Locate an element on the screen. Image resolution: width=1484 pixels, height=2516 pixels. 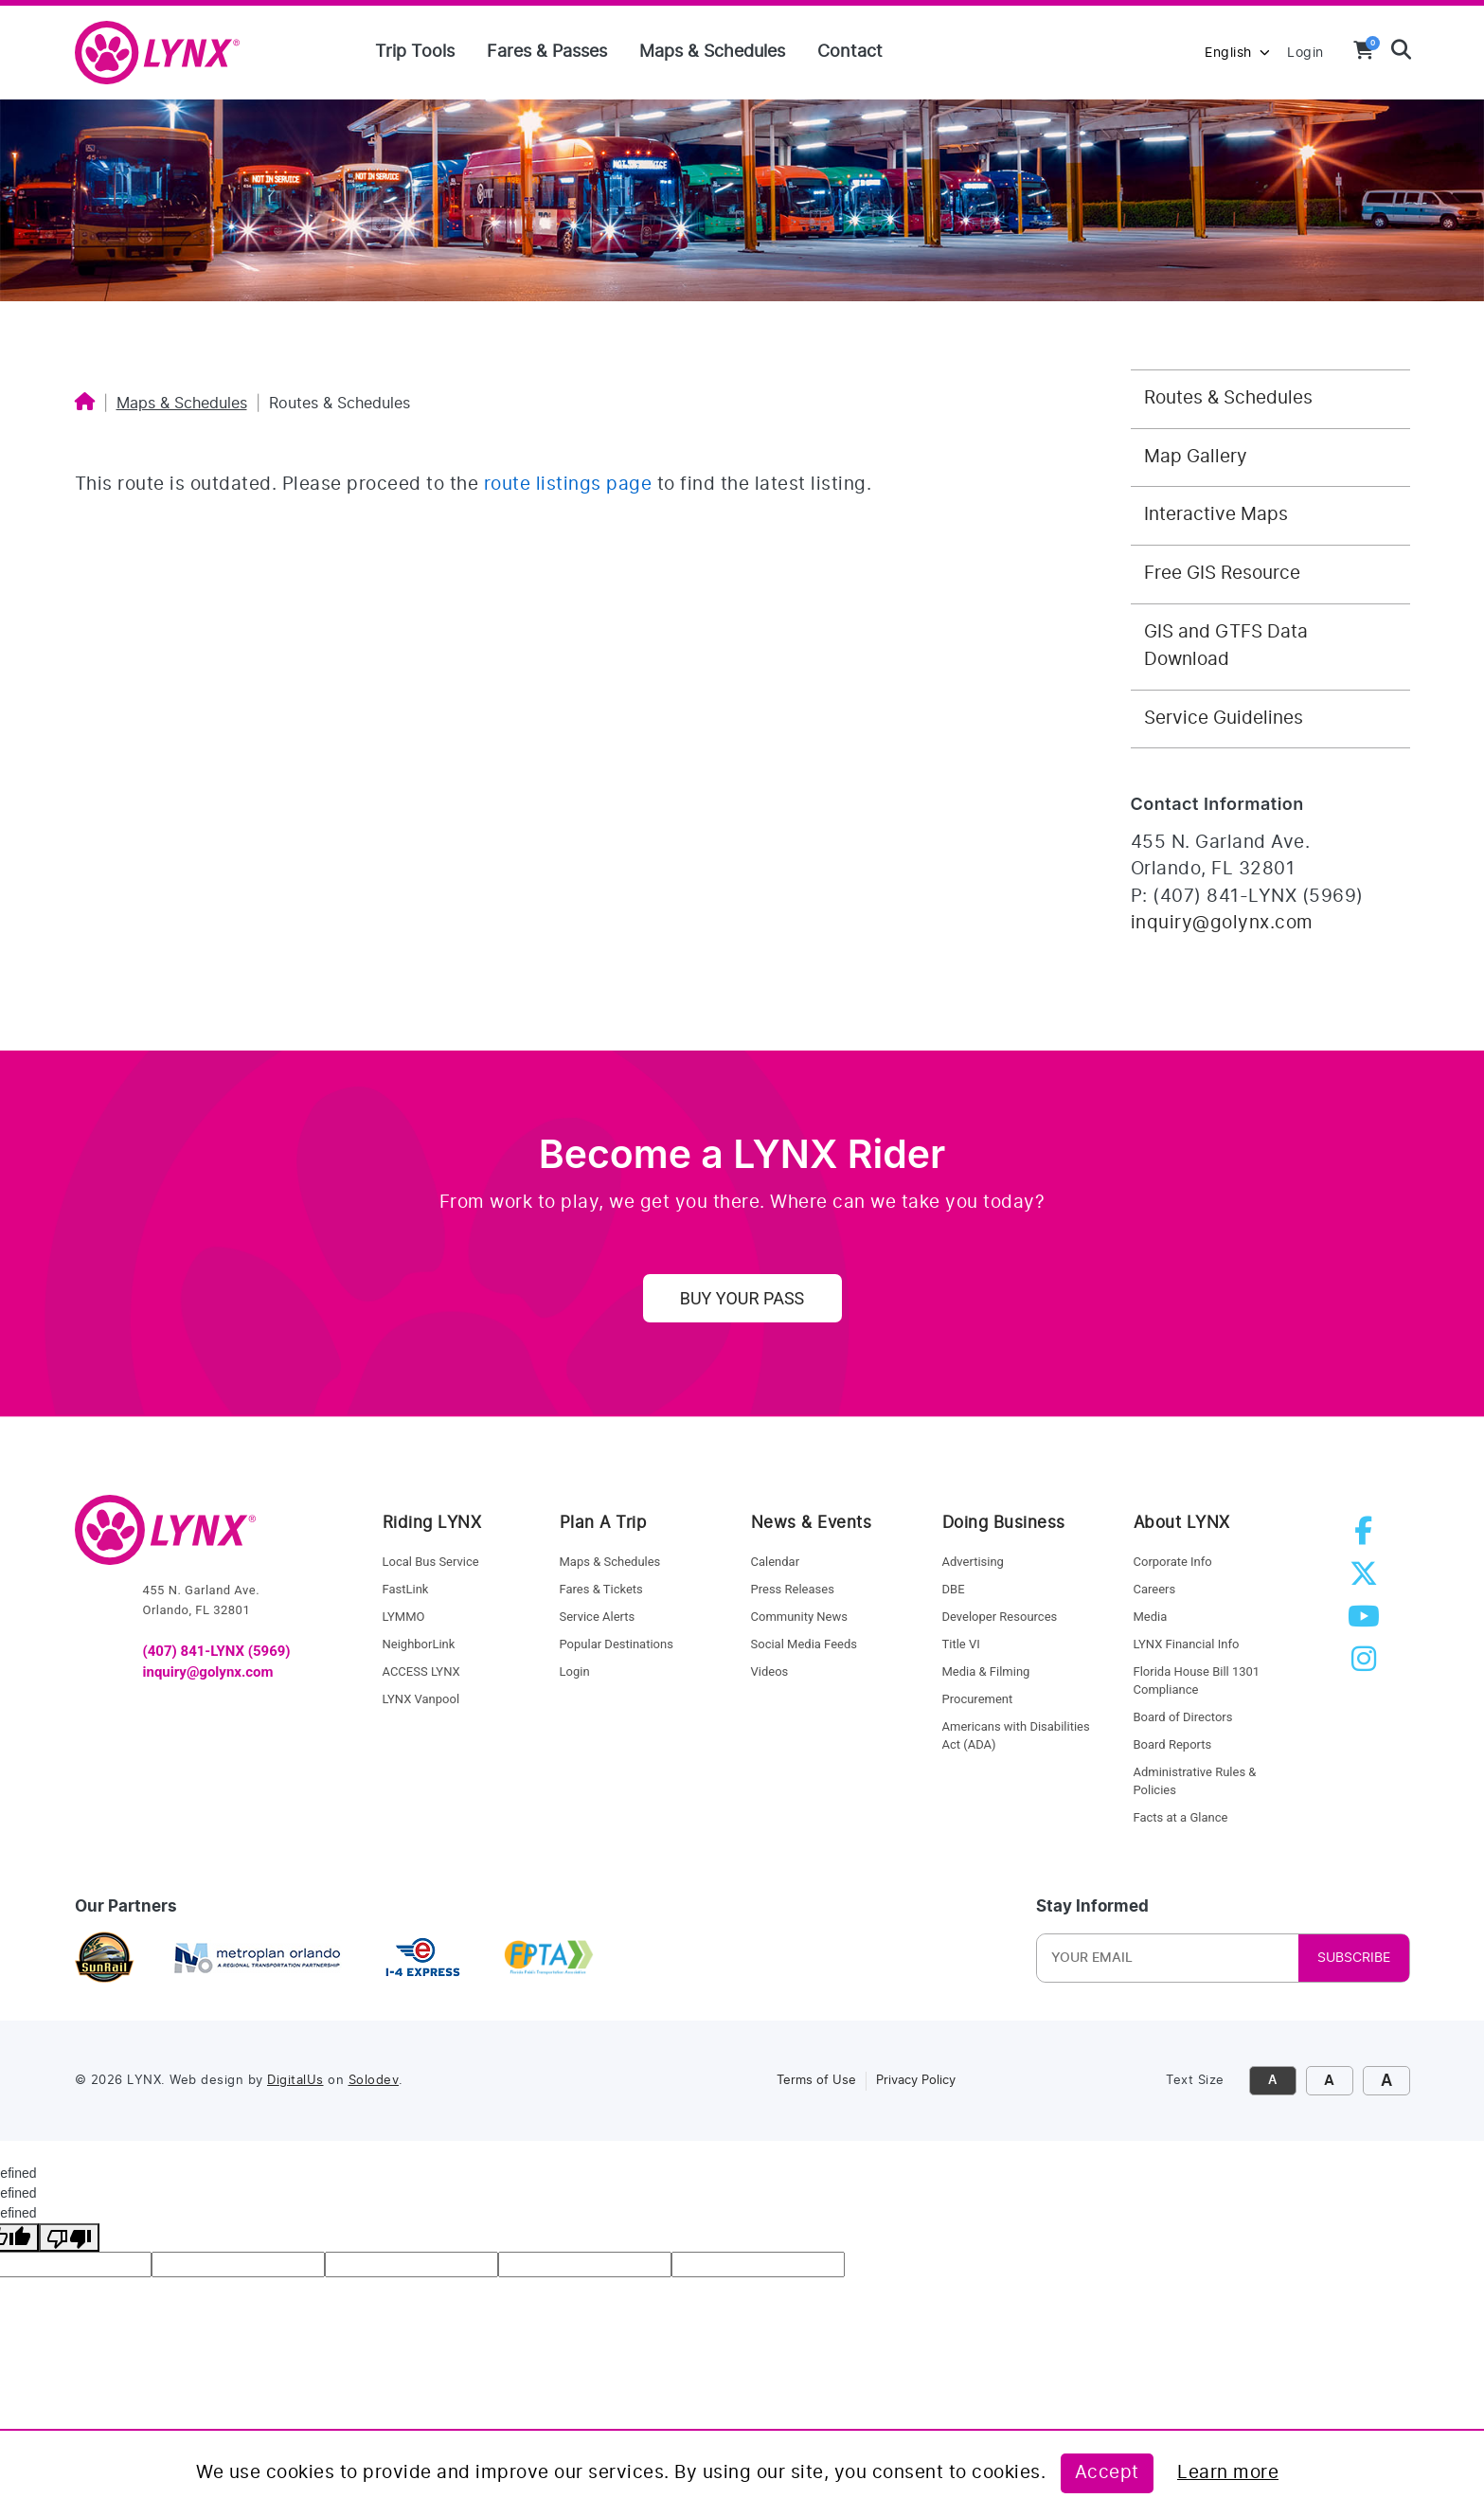
[View your shopping cart] is located at coordinates (1363, 50).